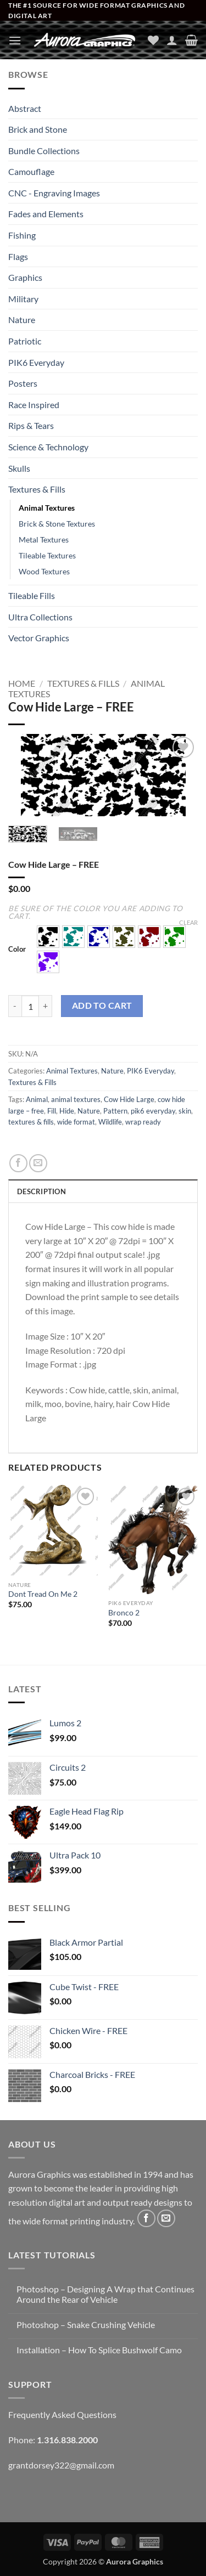 The height and width of the screenshot is (2576, 206). Describe the element at coordinates (33, 404) in the screenshot. I see `Race Inspired` at that location.